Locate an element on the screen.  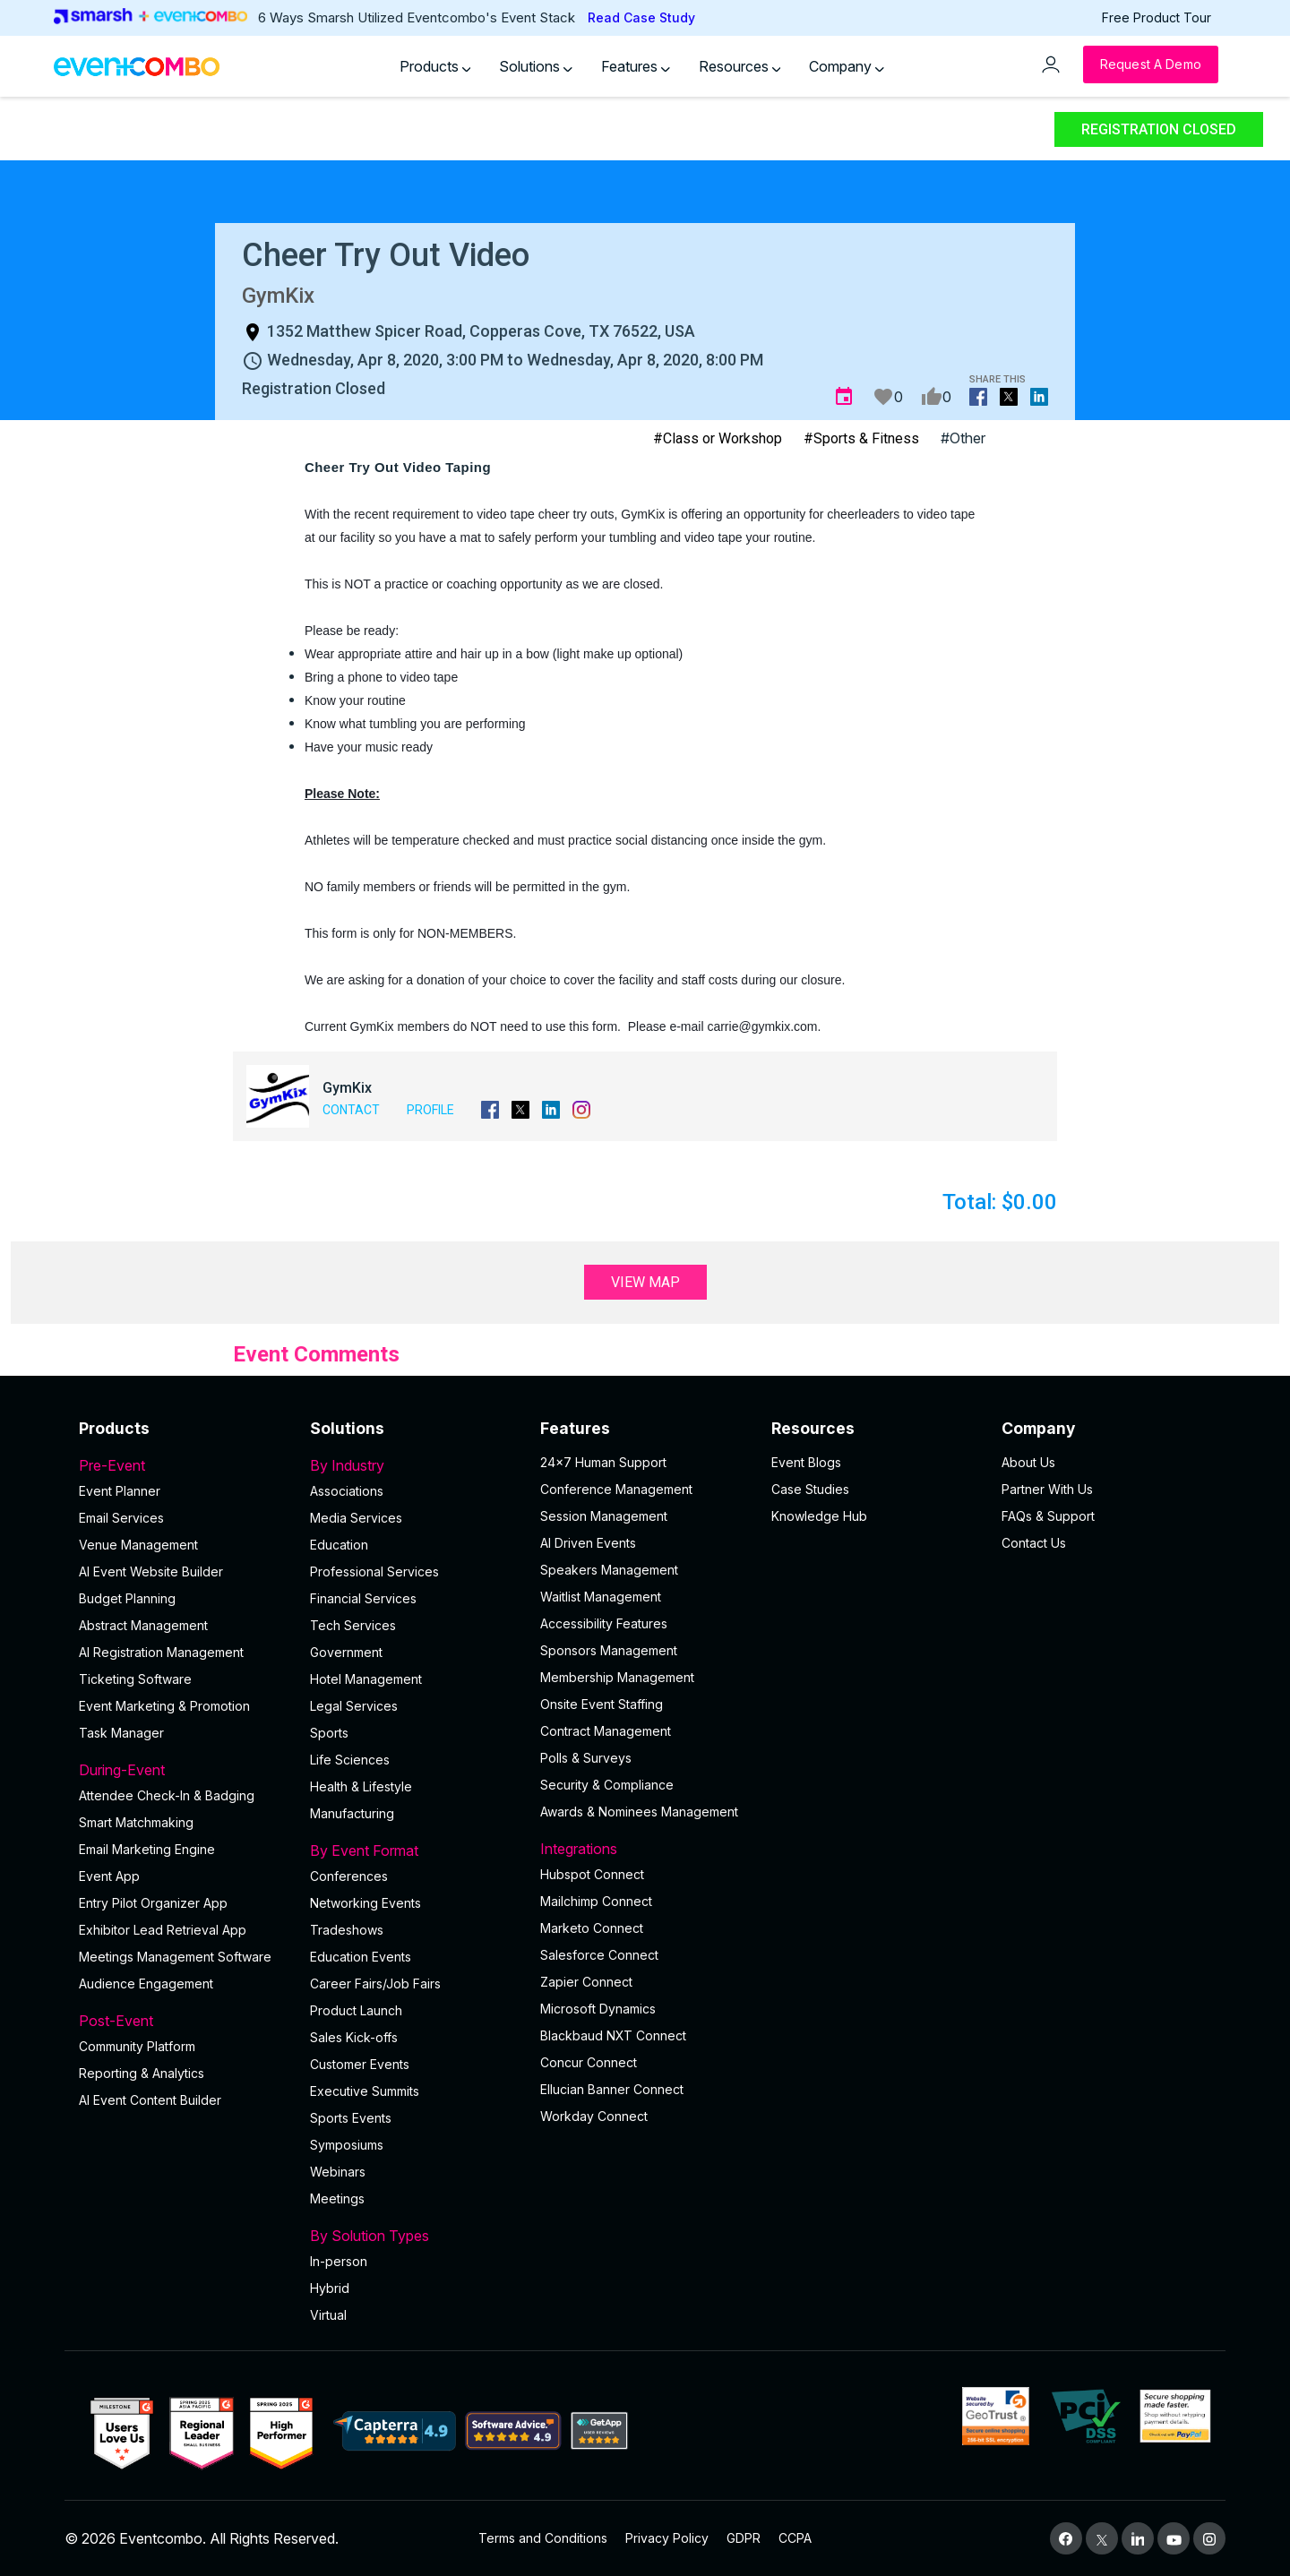
Workday Connect is located at coordinates (594, 2116).